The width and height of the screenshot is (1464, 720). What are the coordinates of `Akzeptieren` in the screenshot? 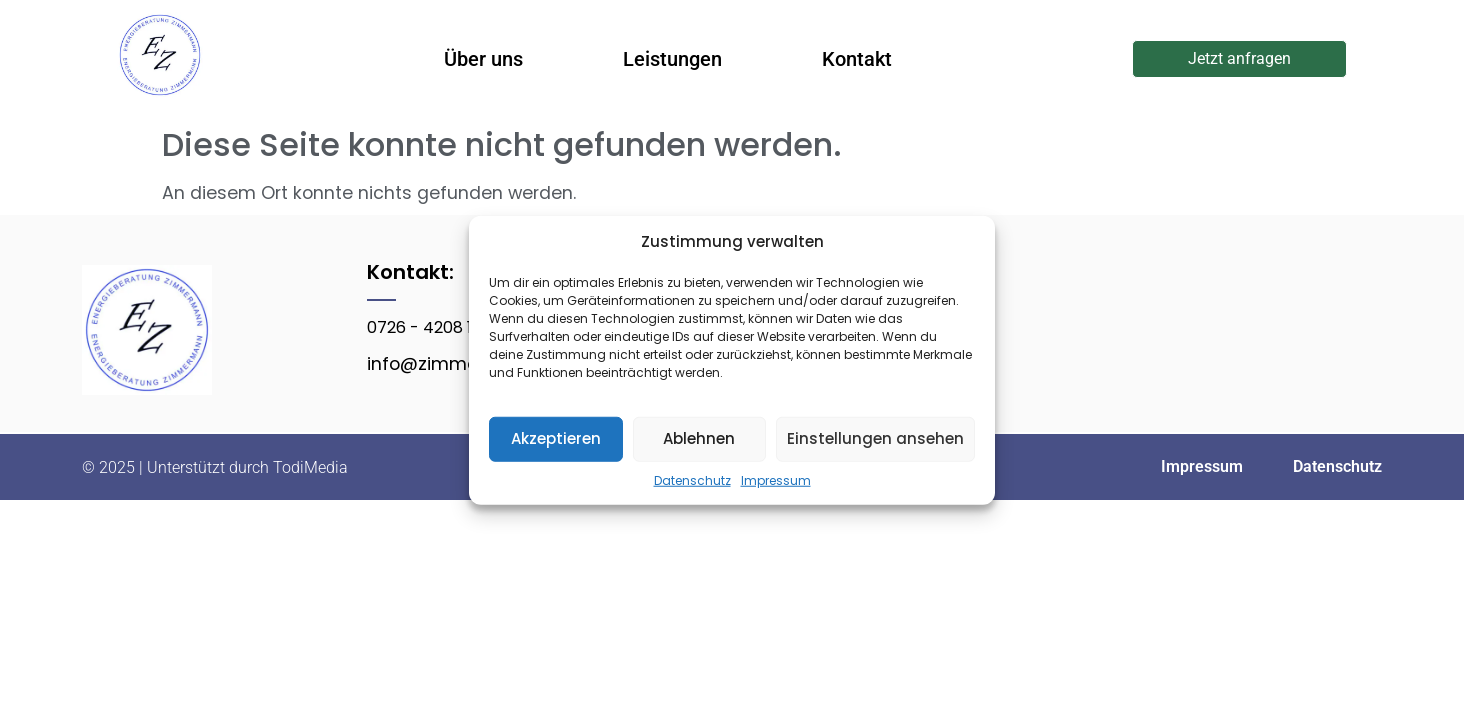 It's located at (556, 438).